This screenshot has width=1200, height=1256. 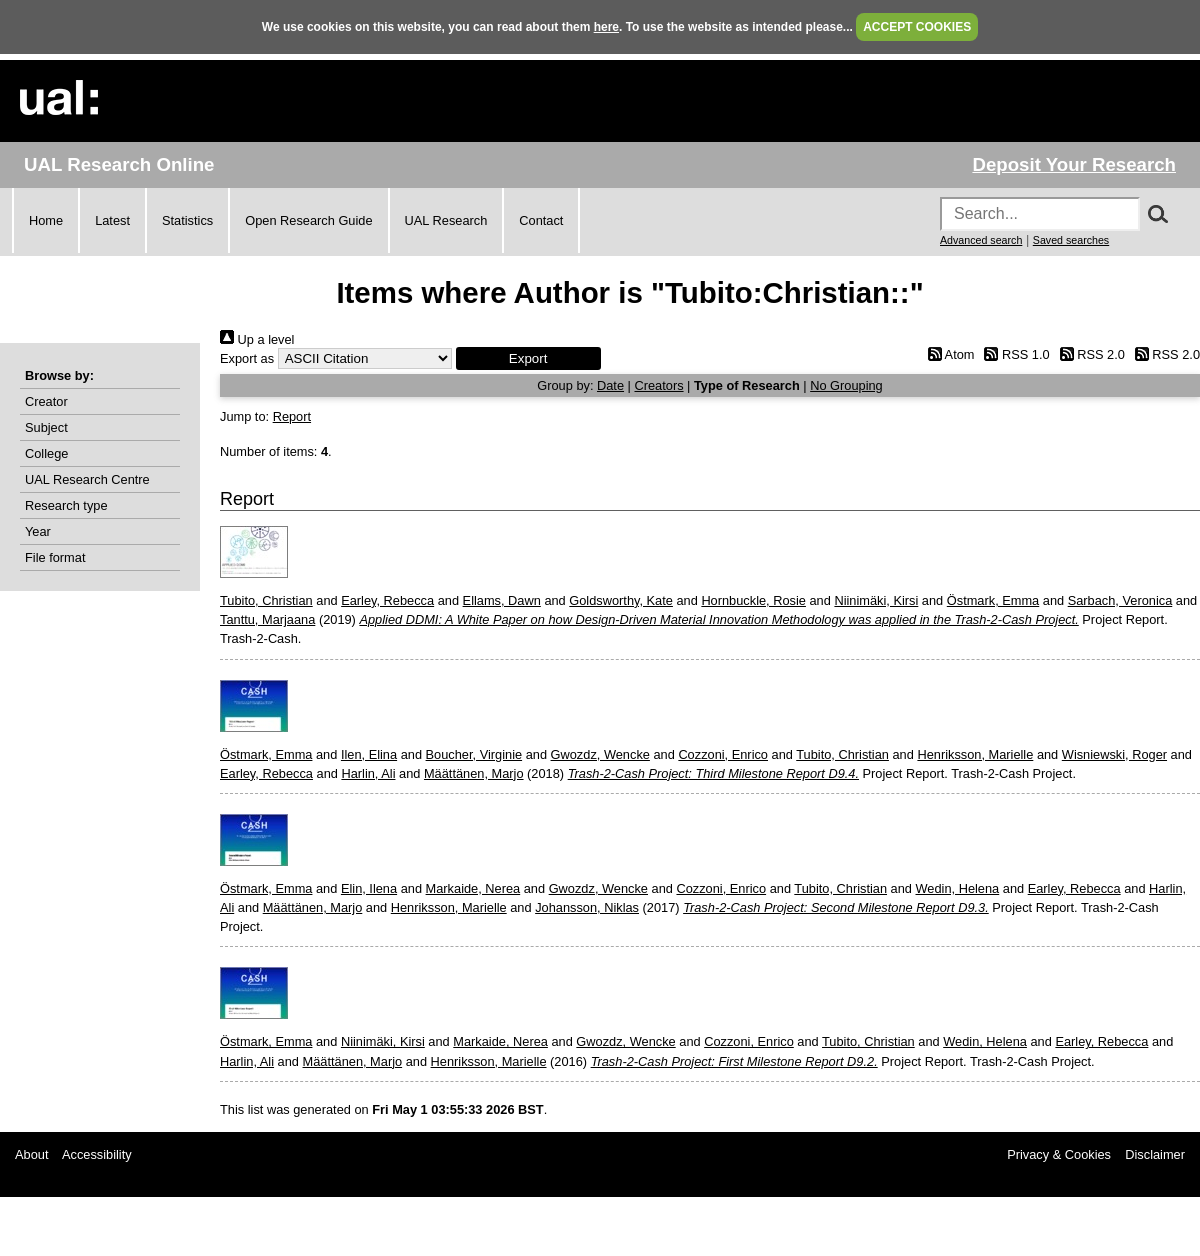 I want to click on Report, so click(x=292, y=416).